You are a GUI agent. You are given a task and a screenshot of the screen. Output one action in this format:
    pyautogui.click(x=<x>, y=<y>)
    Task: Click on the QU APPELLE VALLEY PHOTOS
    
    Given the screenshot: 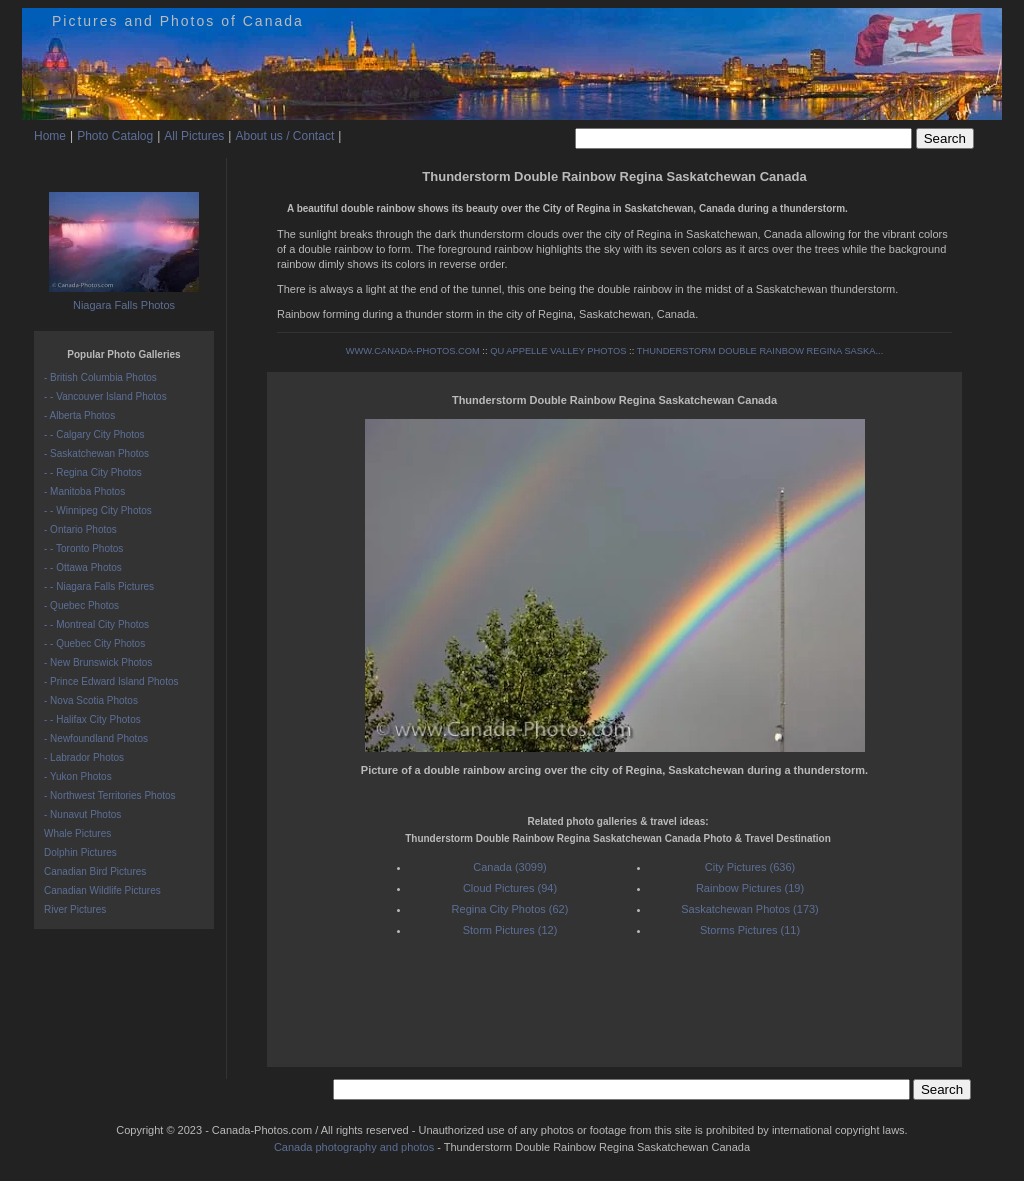 What is the action you would take?
    pyautogui.click(x=558, y=351)
    